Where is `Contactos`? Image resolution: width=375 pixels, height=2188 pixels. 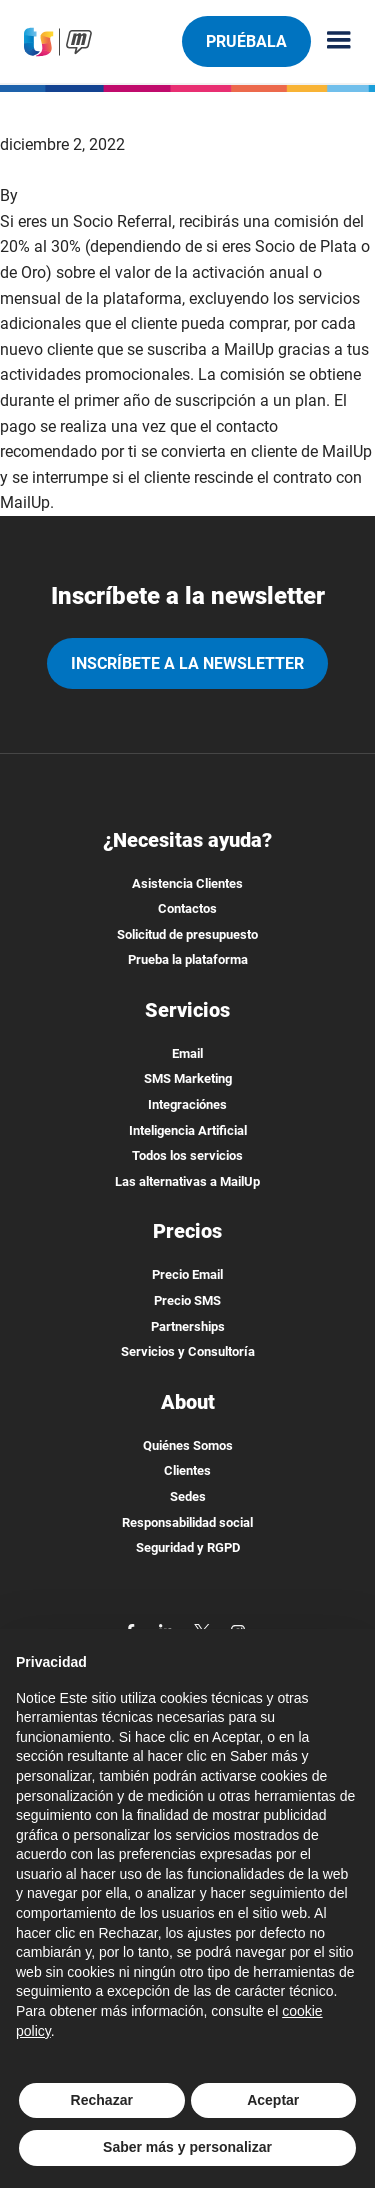 Contactos is located at coordinates (187, 908).